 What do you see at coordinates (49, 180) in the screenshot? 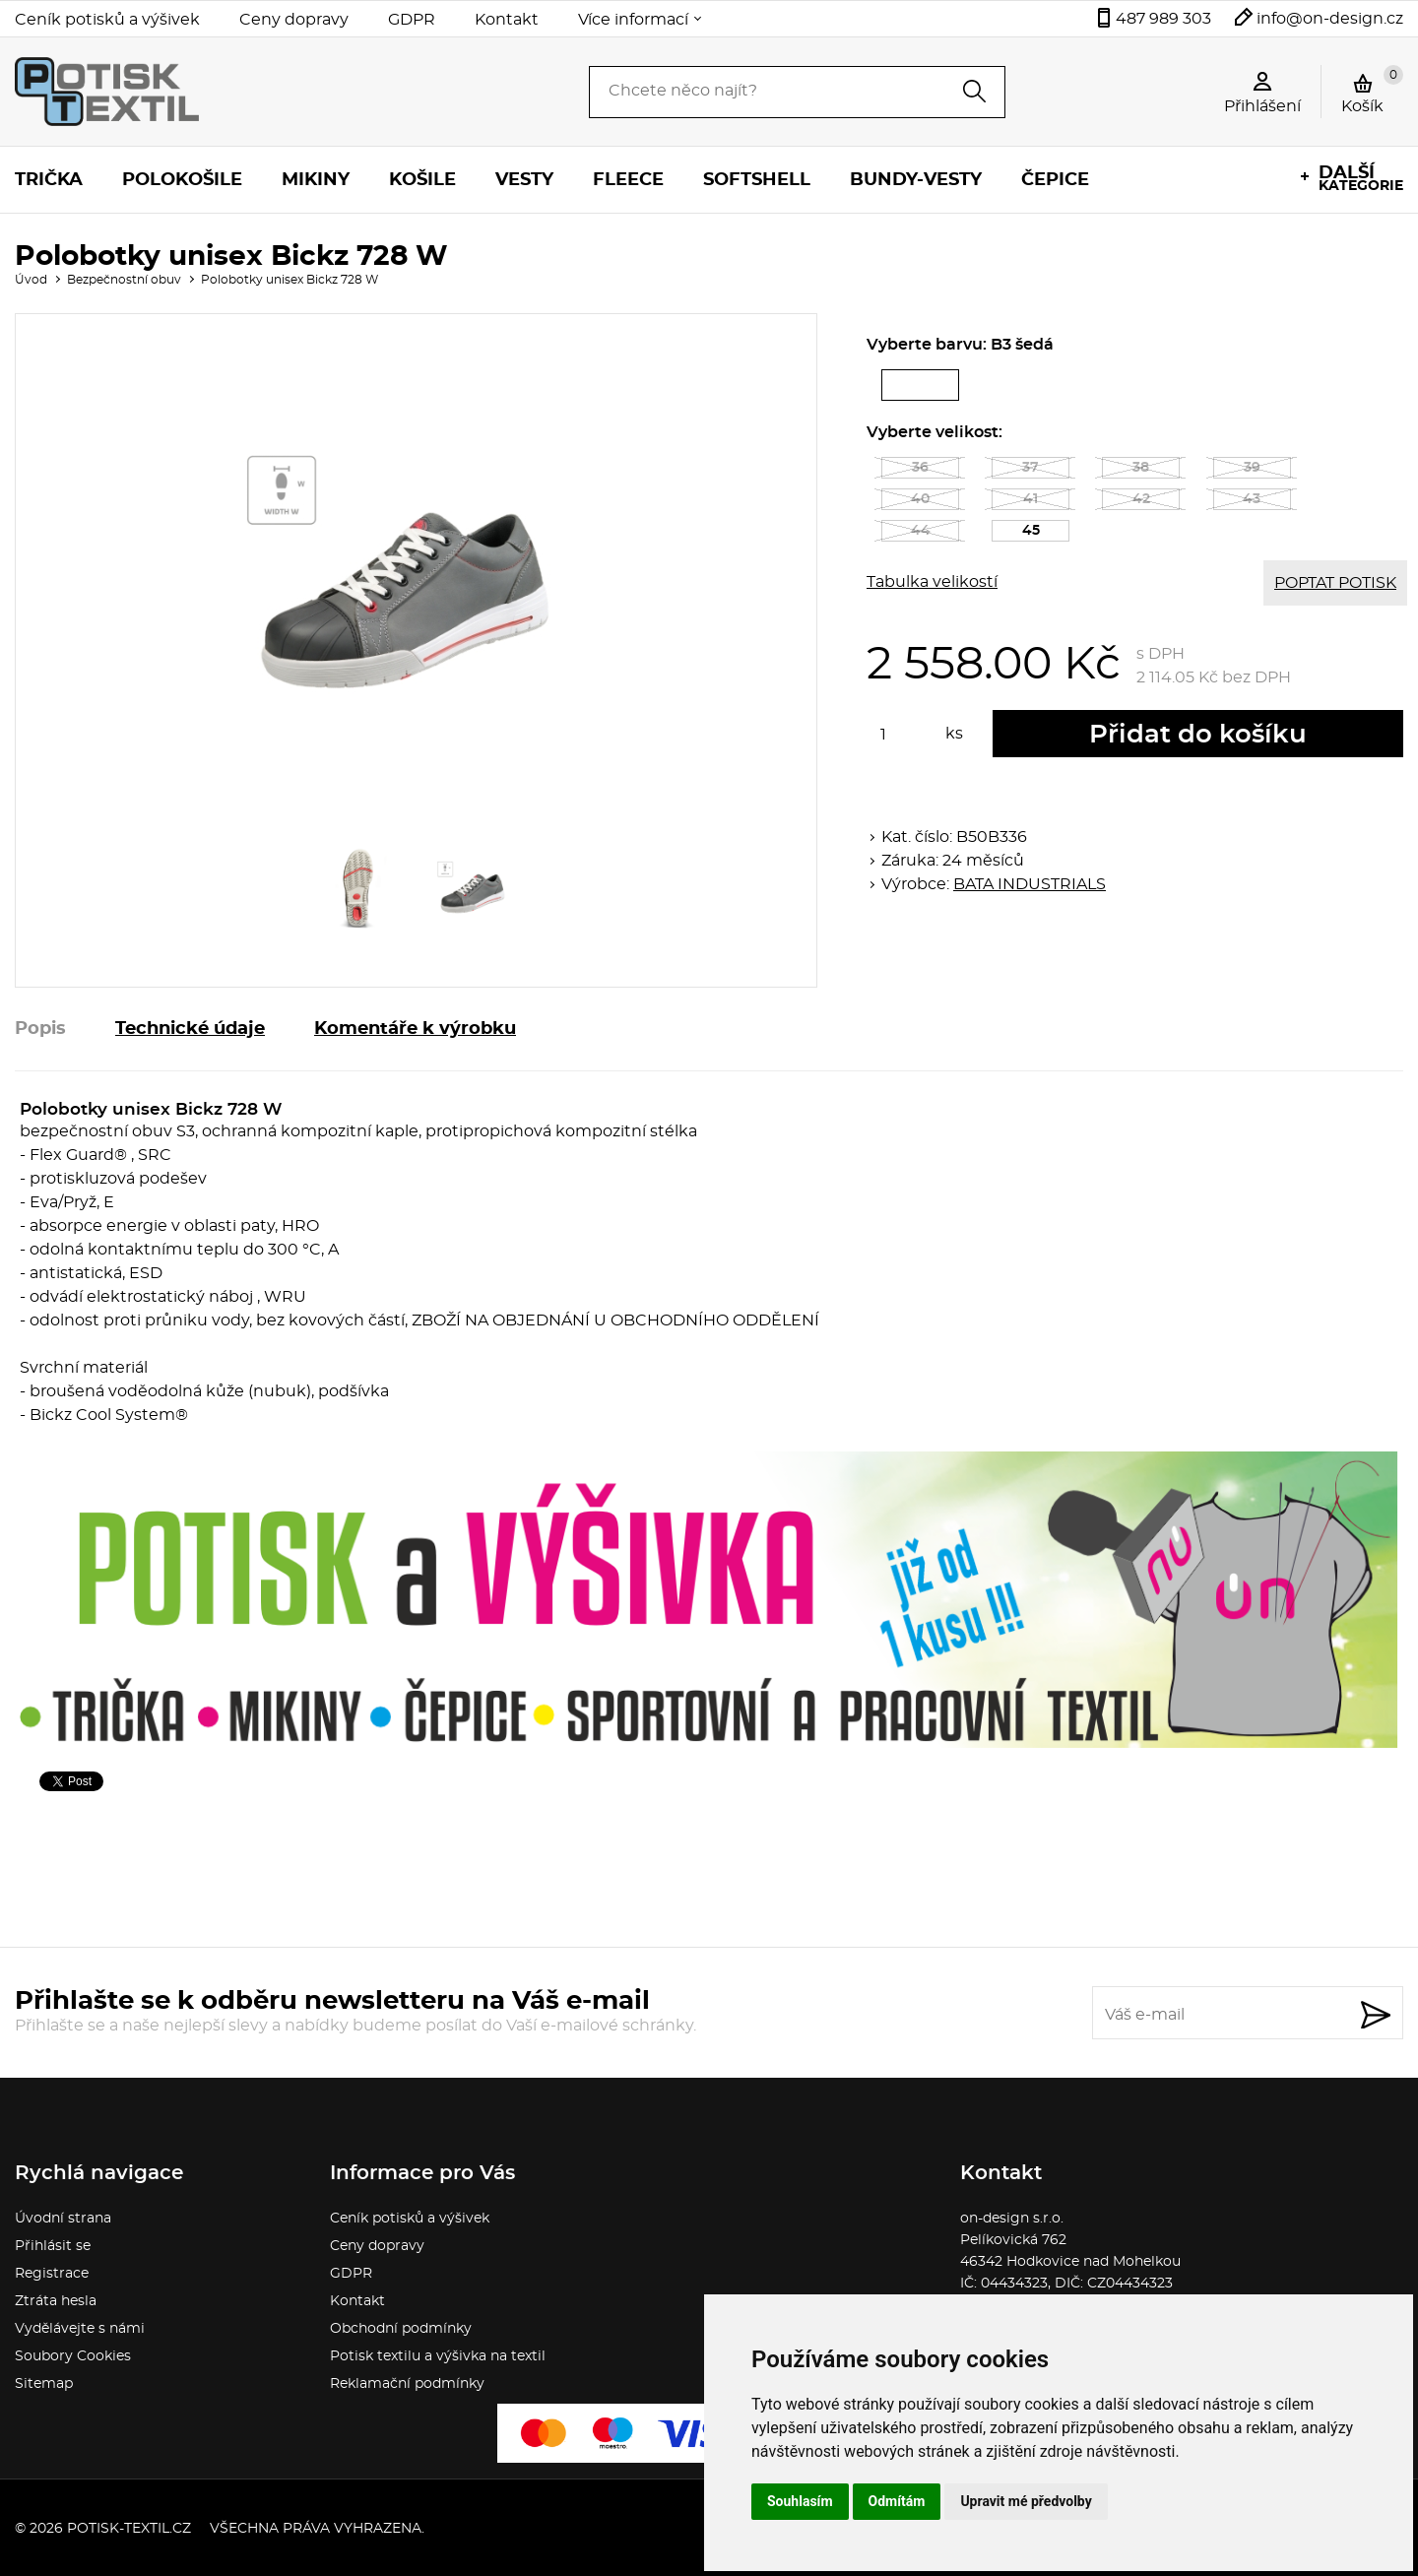
I see `Trička` at bounding box center [49, 180].